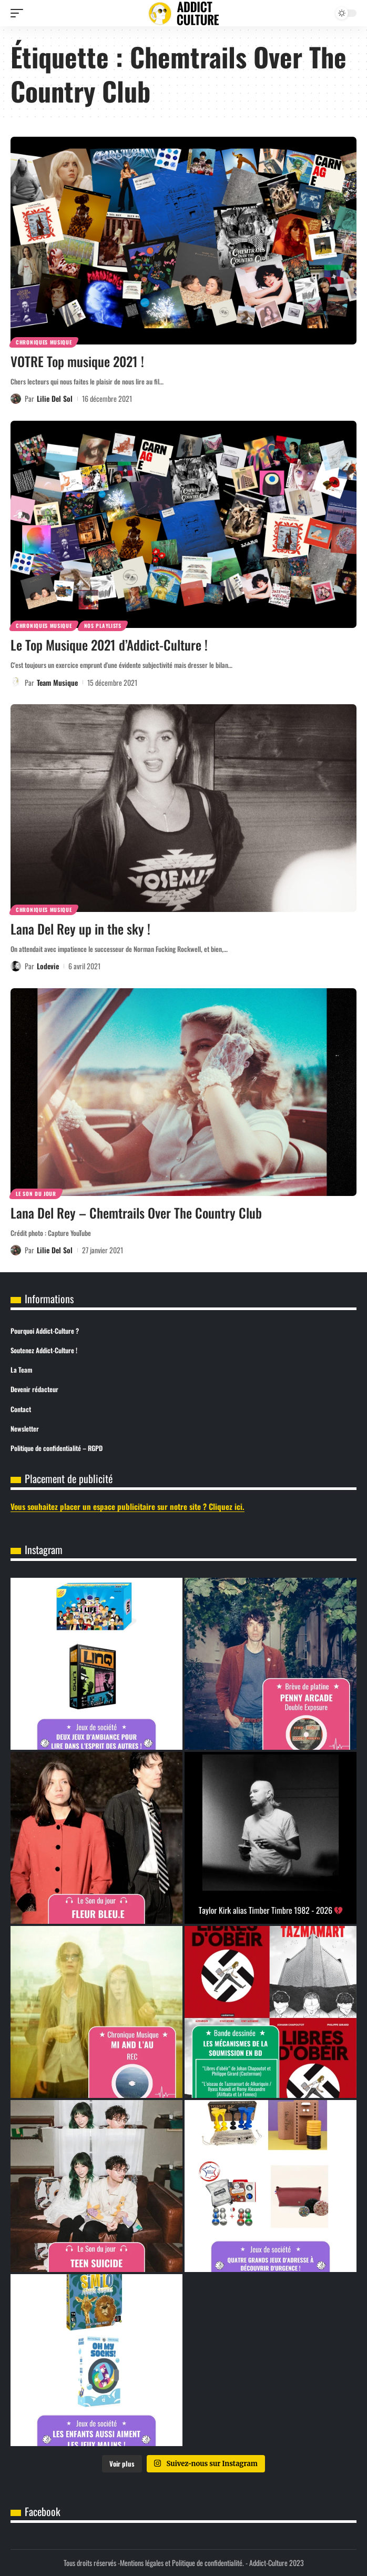 The image size is (367, 2576). Describe the element at coordinates (80, 928) in the screenshot. I see `Lana Del Rey up in the sky !` at that location.